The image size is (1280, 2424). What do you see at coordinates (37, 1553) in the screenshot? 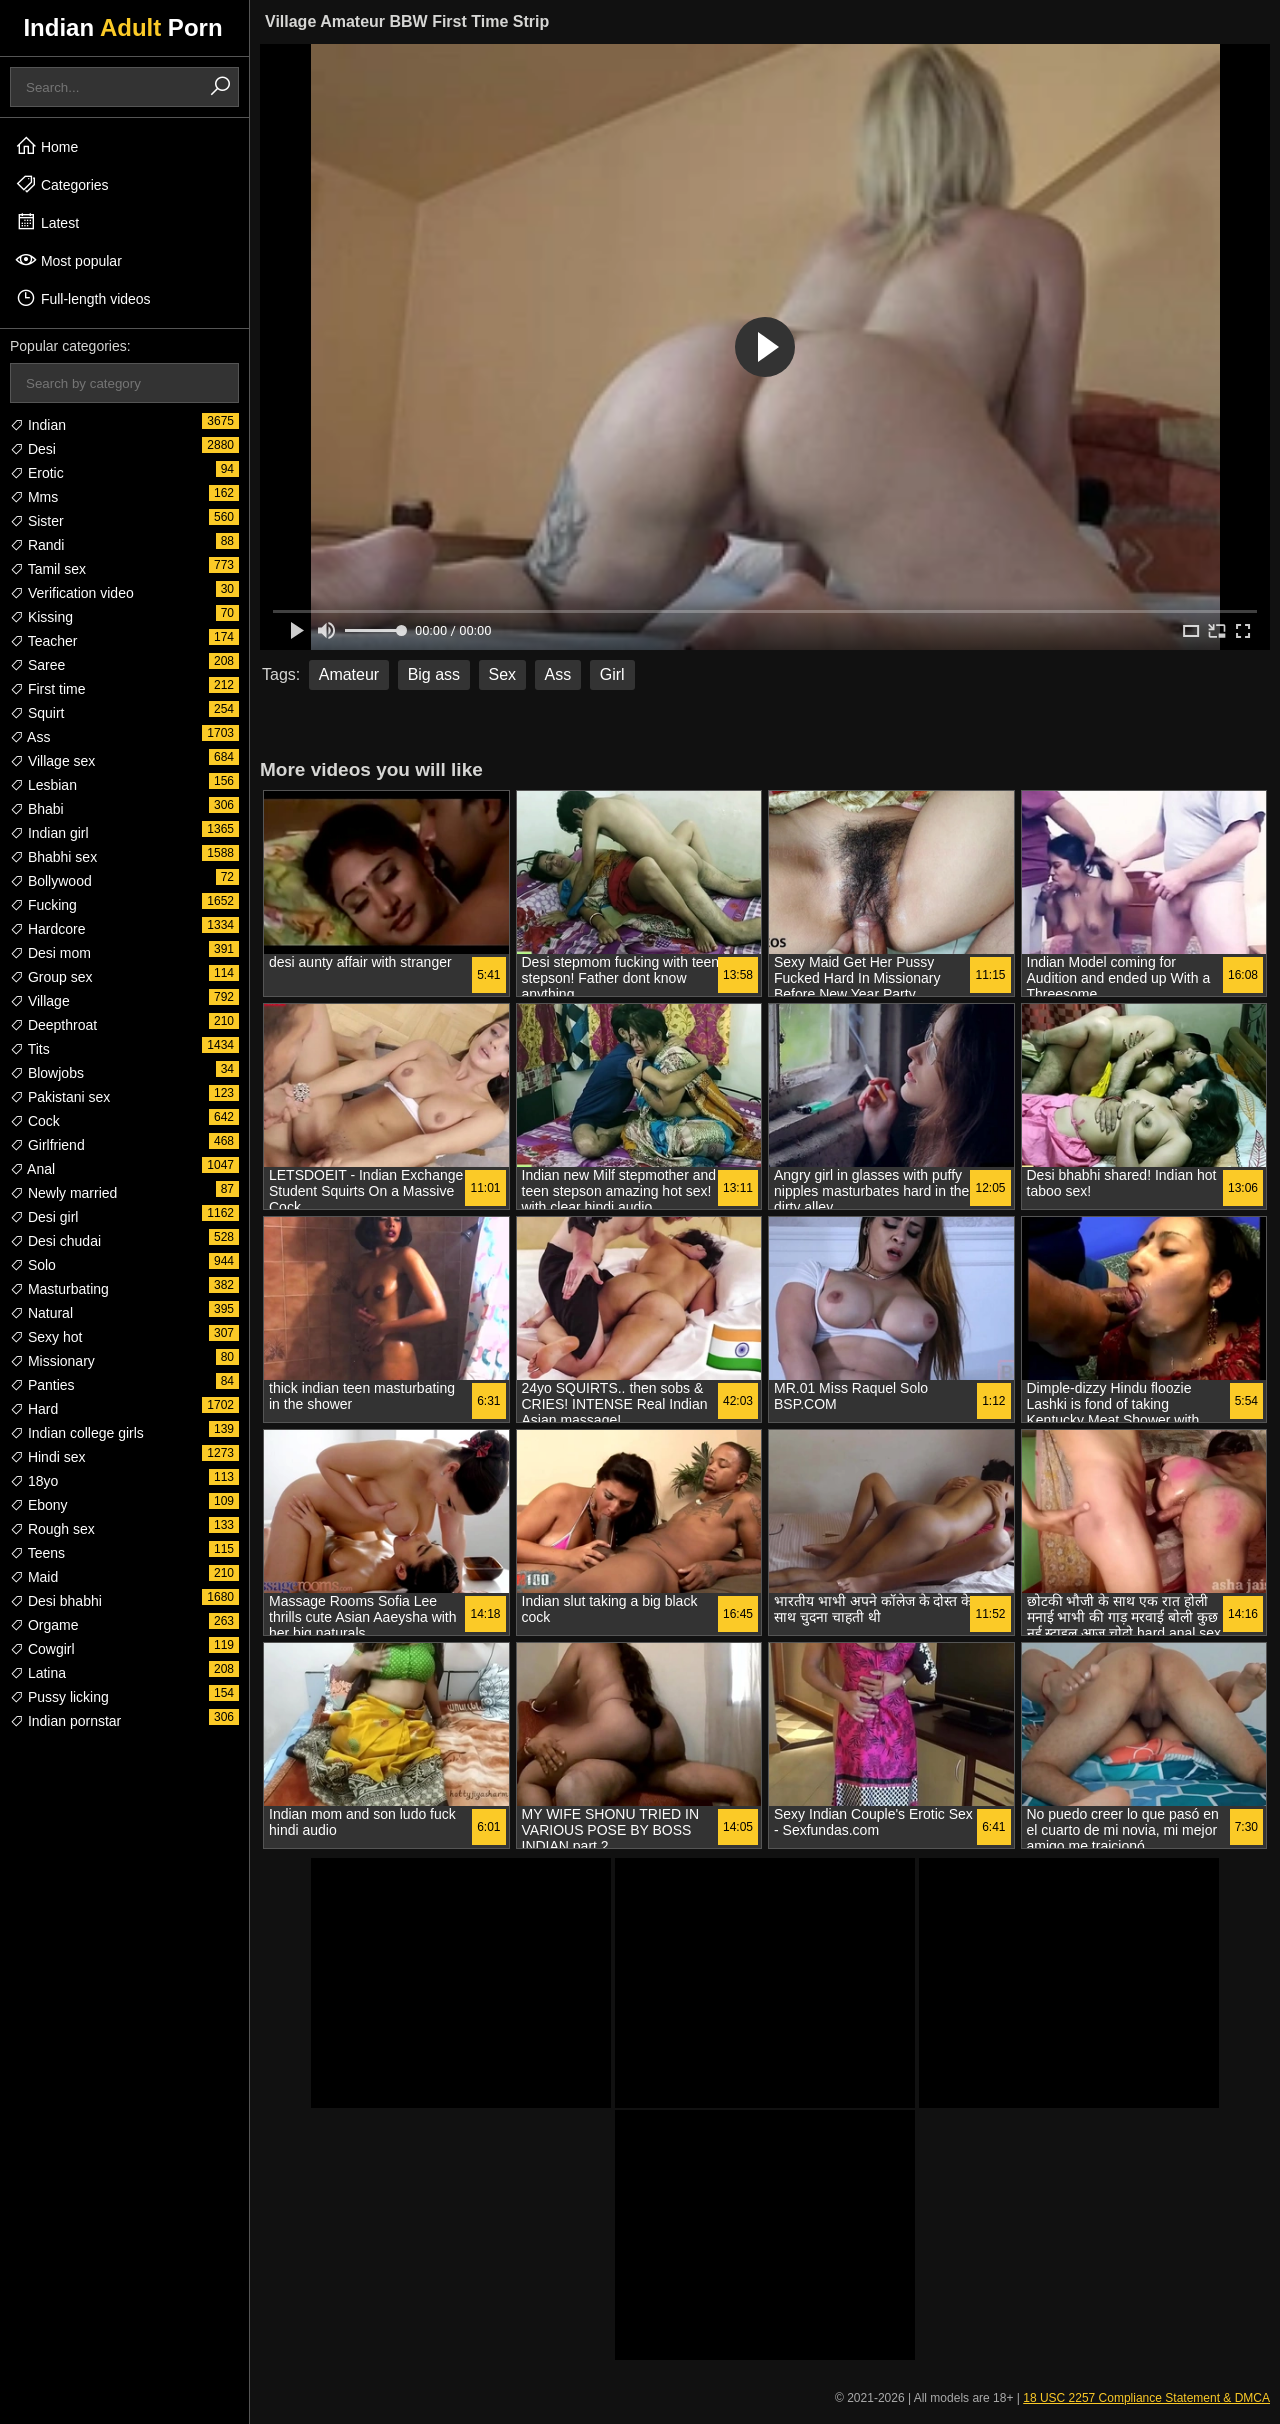
I see `Teens` at bounding box center [37, 1553].